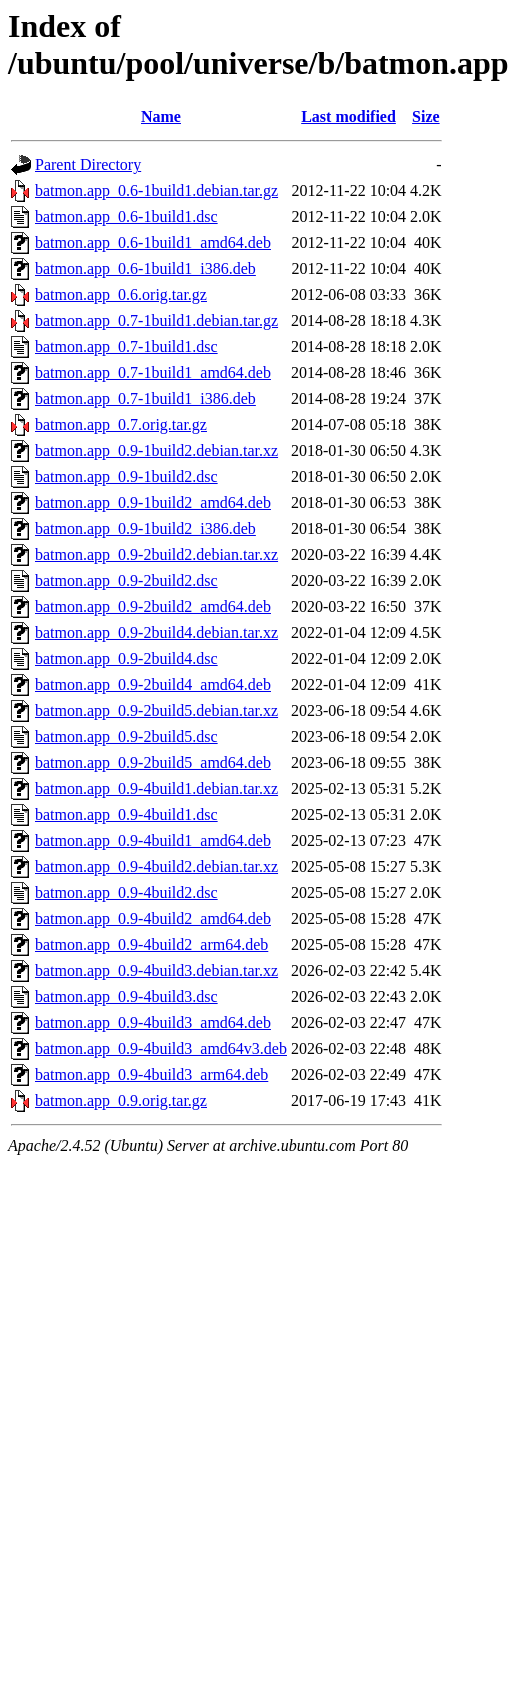  I want to click on batmon.app_0.9-2build4.dsc, so click(126, 658).